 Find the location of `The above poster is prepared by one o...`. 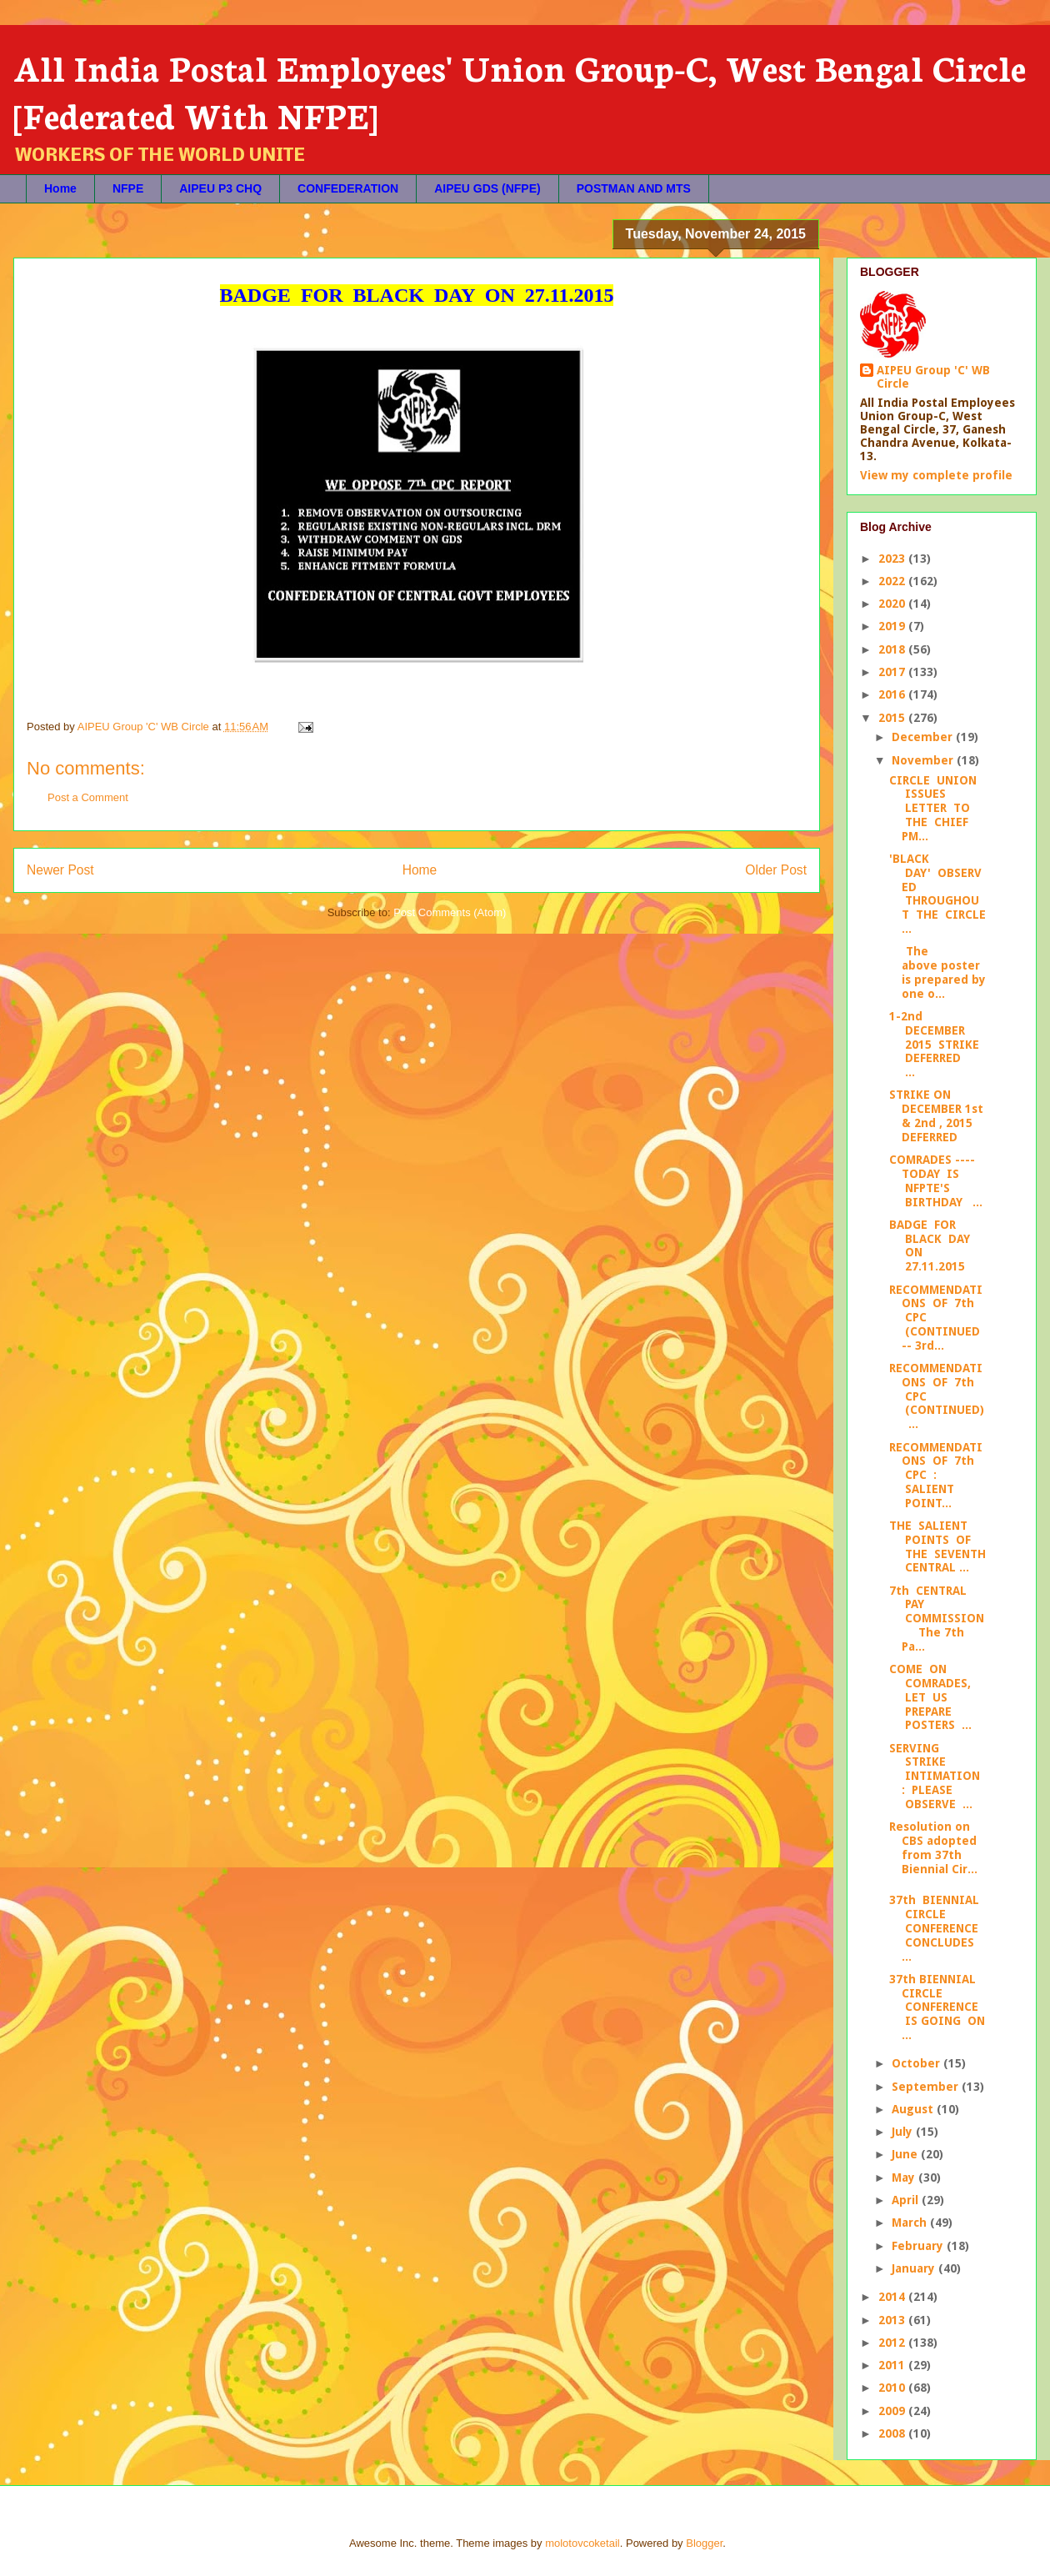

The above poster is prepared by one o... is located at coordinates (937, 972).